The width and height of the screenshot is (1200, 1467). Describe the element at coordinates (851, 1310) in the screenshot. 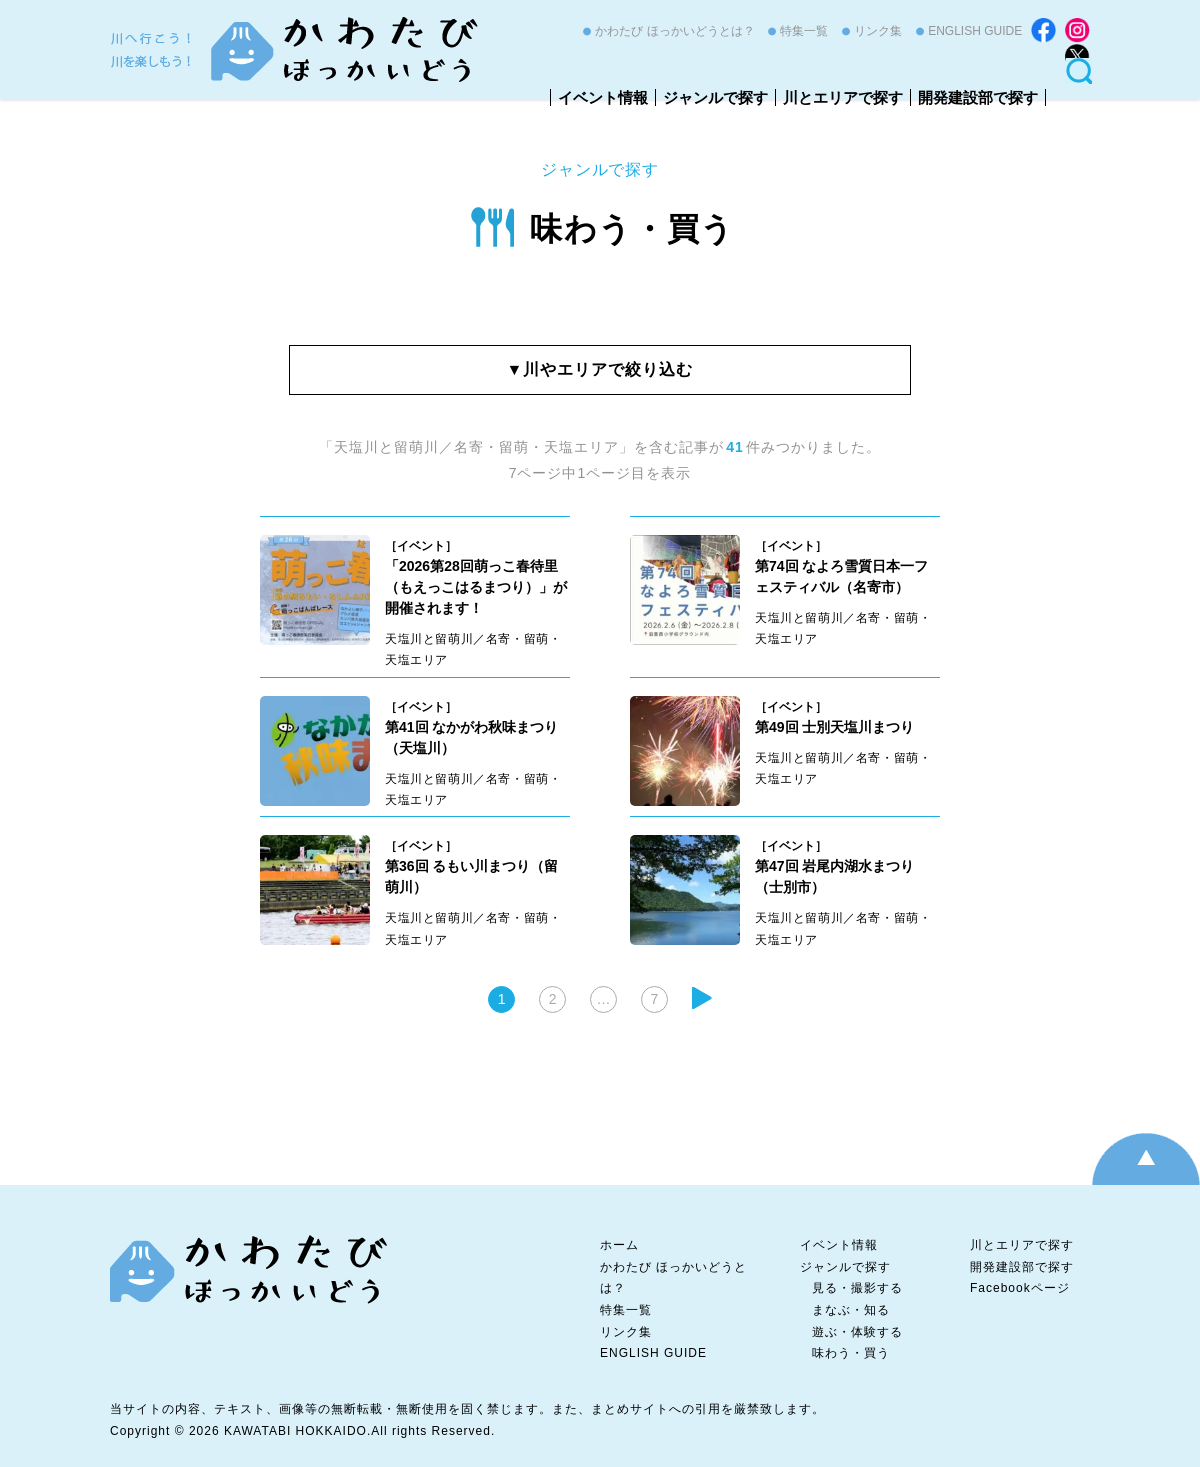

I see `まなぶ・知る` at that location.